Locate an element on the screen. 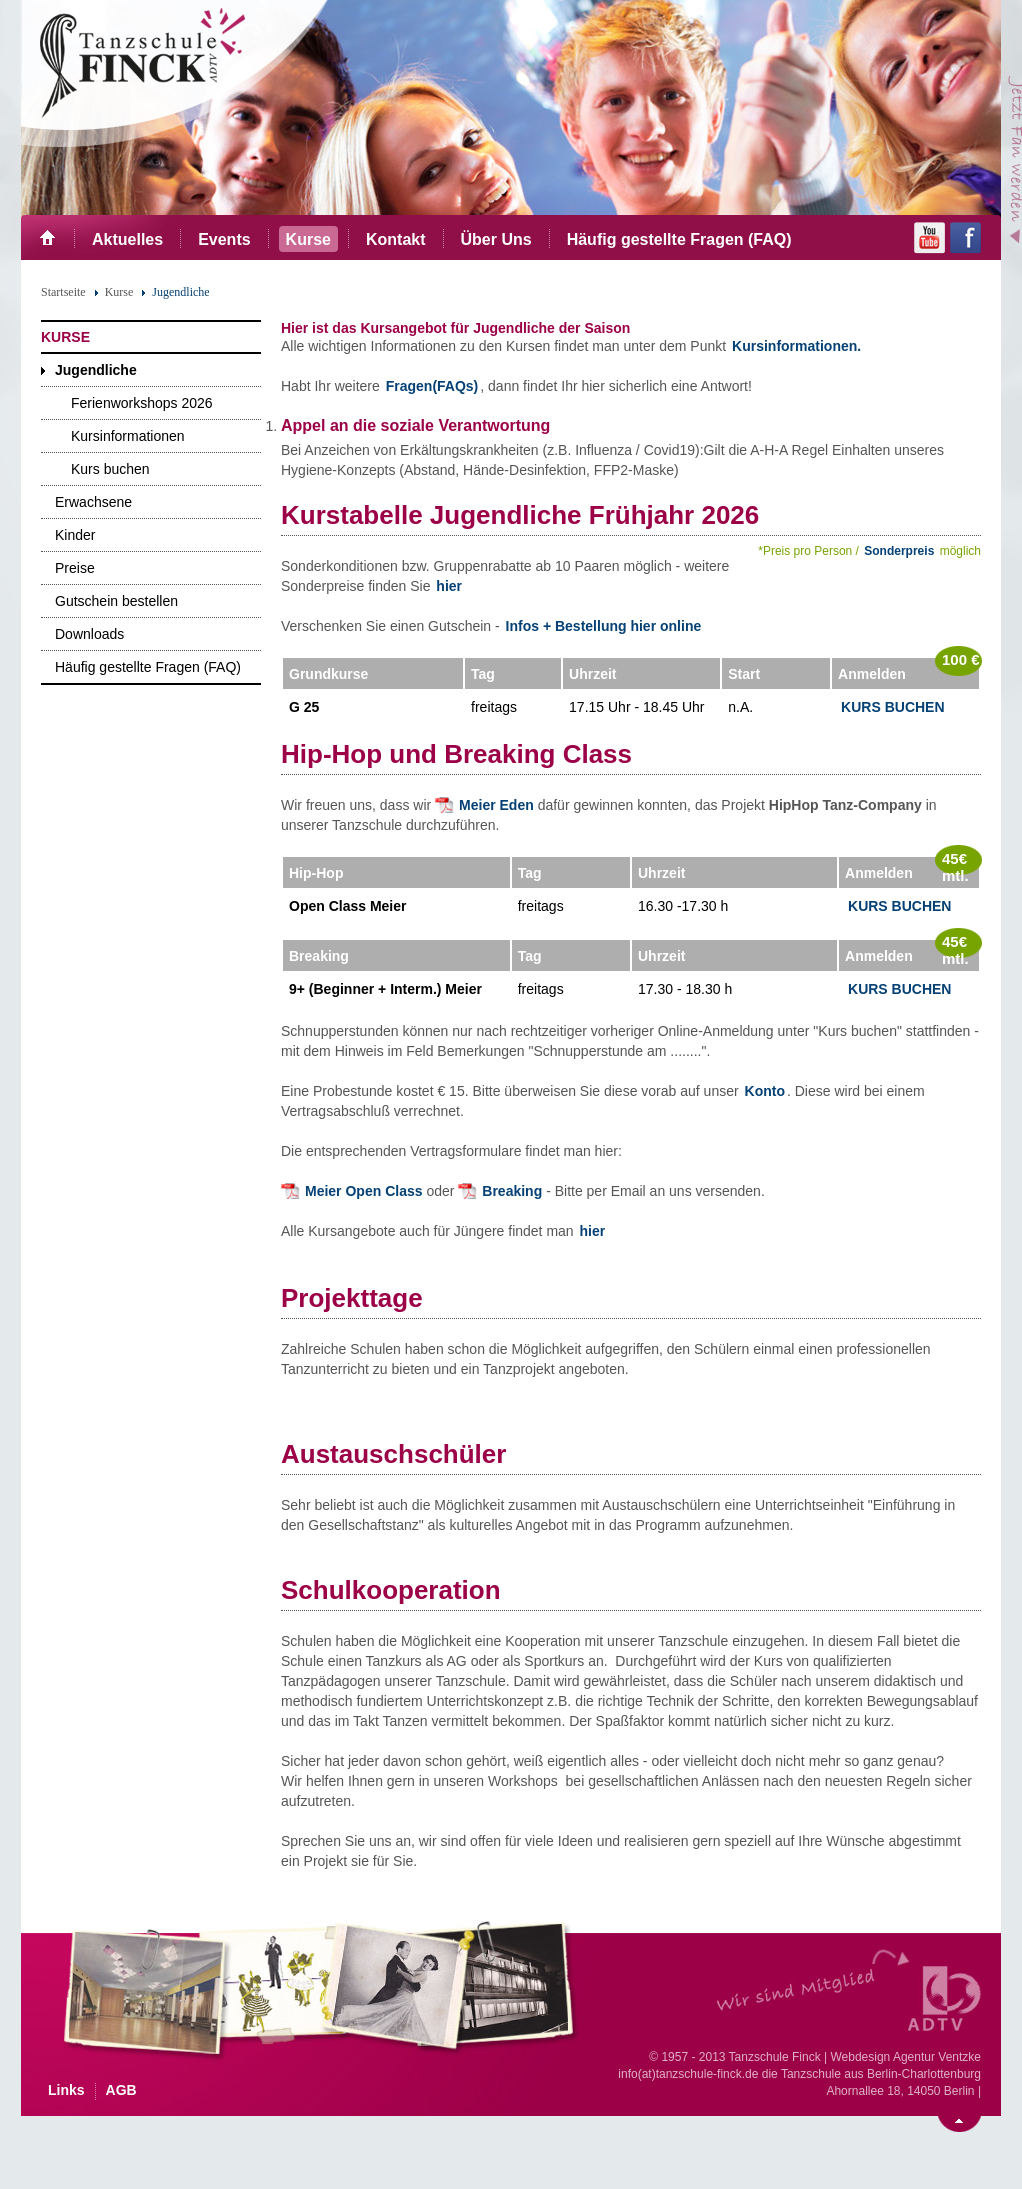 The height and width of the screenshot is (2189, 1022). Über Uns is located at coordinates (496, 239).